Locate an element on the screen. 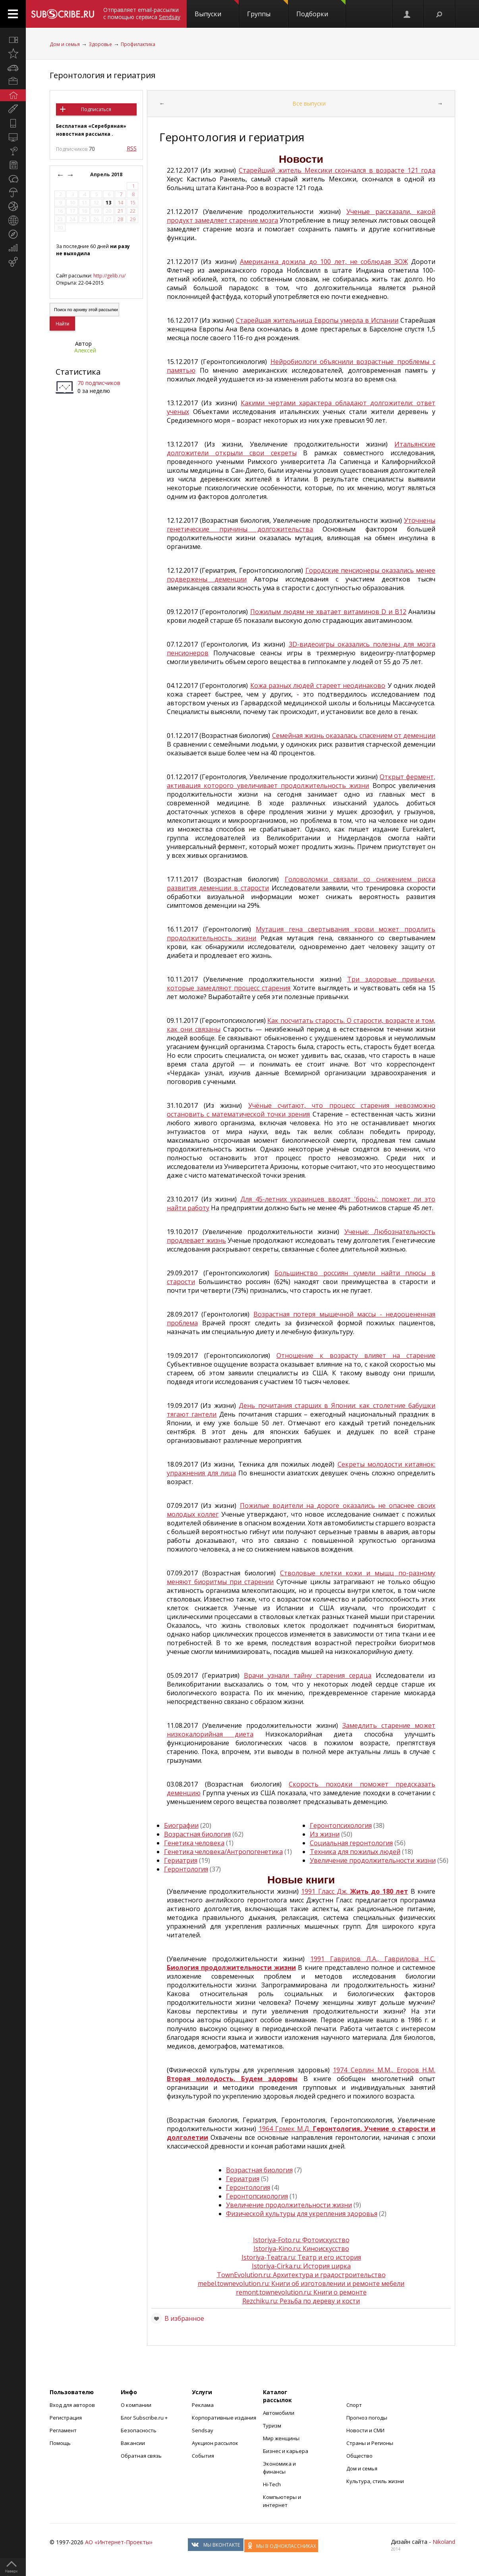 This screenshot has width=479, height=2576. Мир женщины is located at coordinates (281, 2438).